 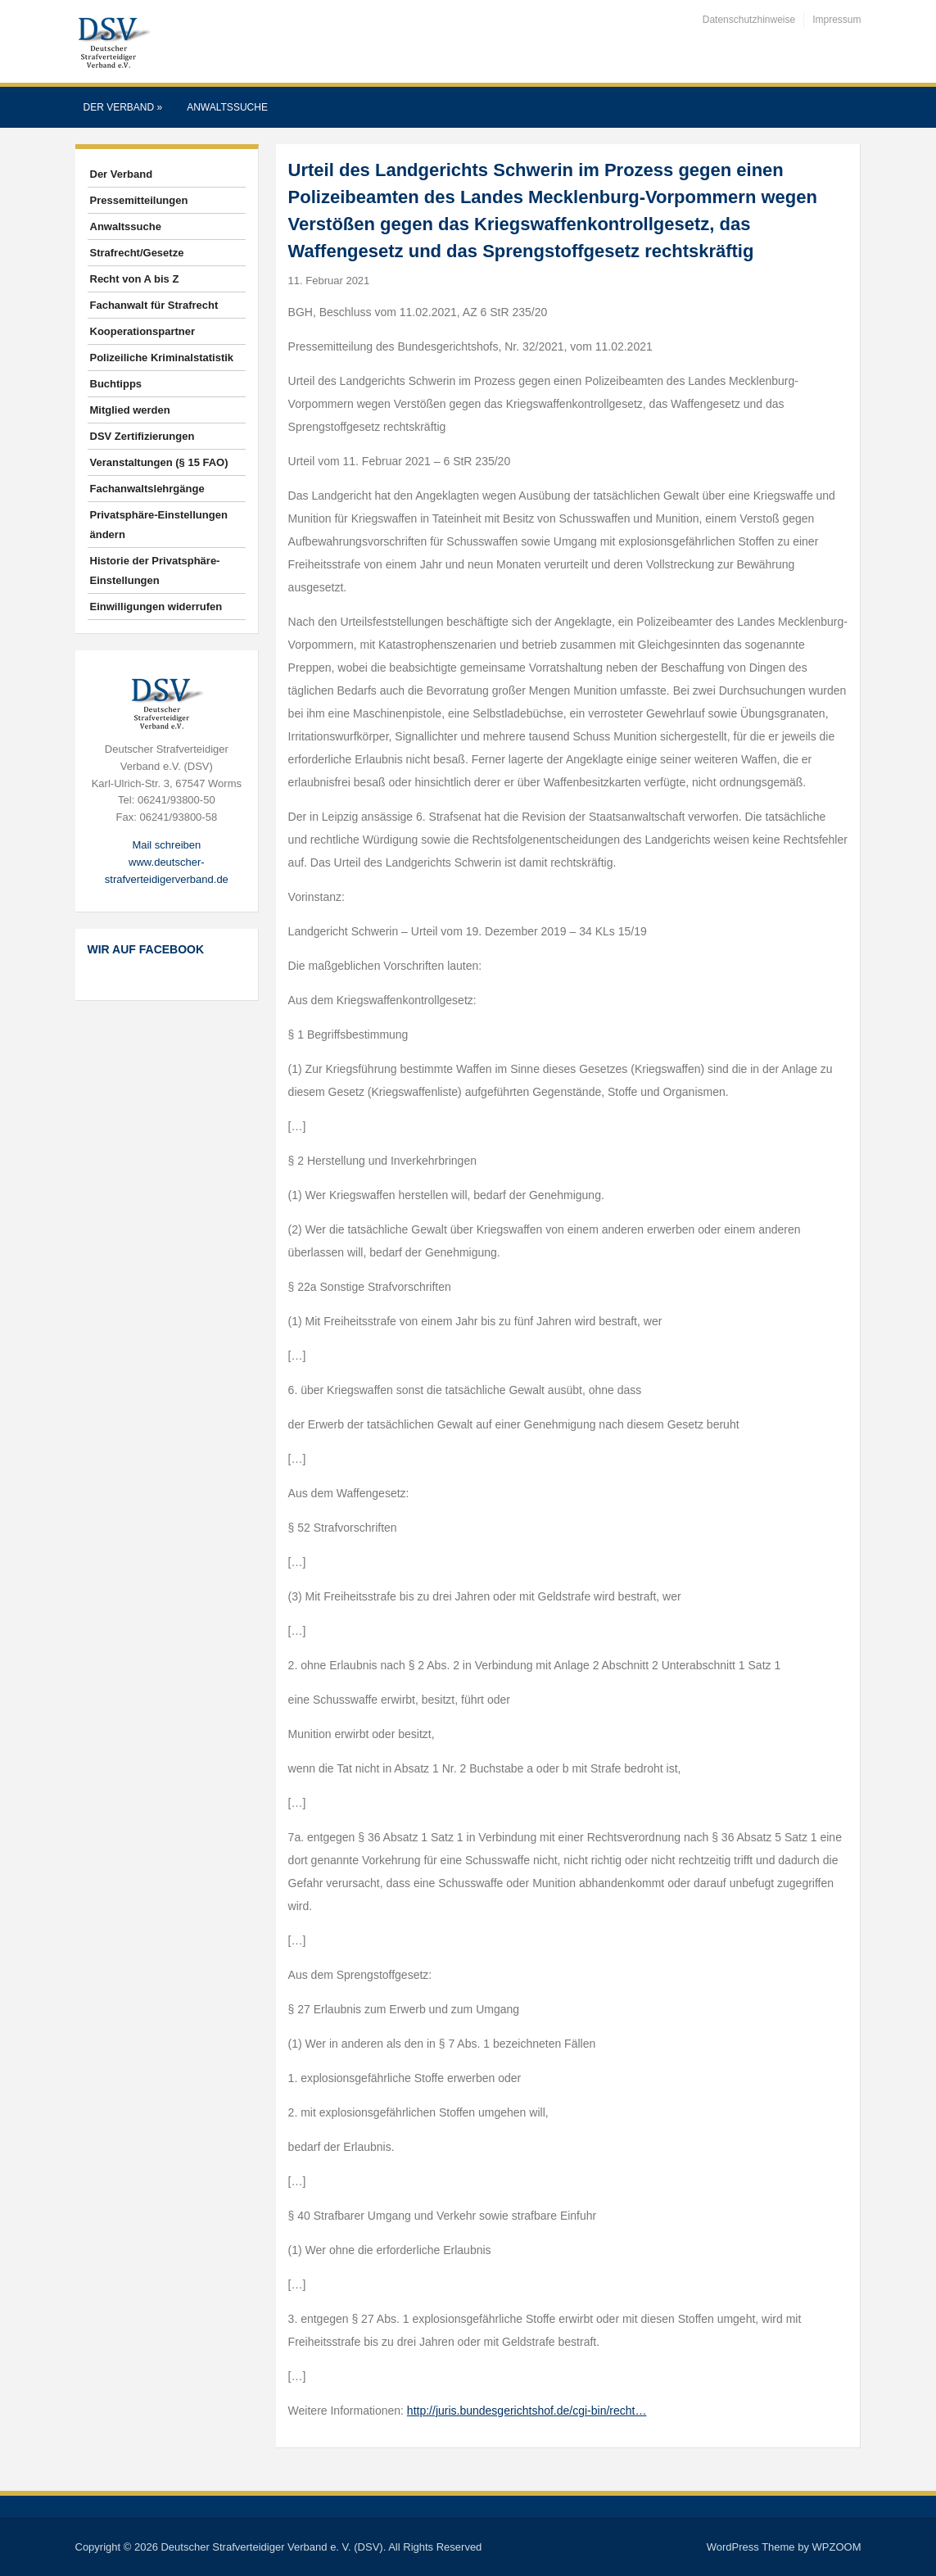 What do you see at coordinates (134, 279) in the screenshot?
I see `Recht von A bis Z` at bounding box center [134, 279].